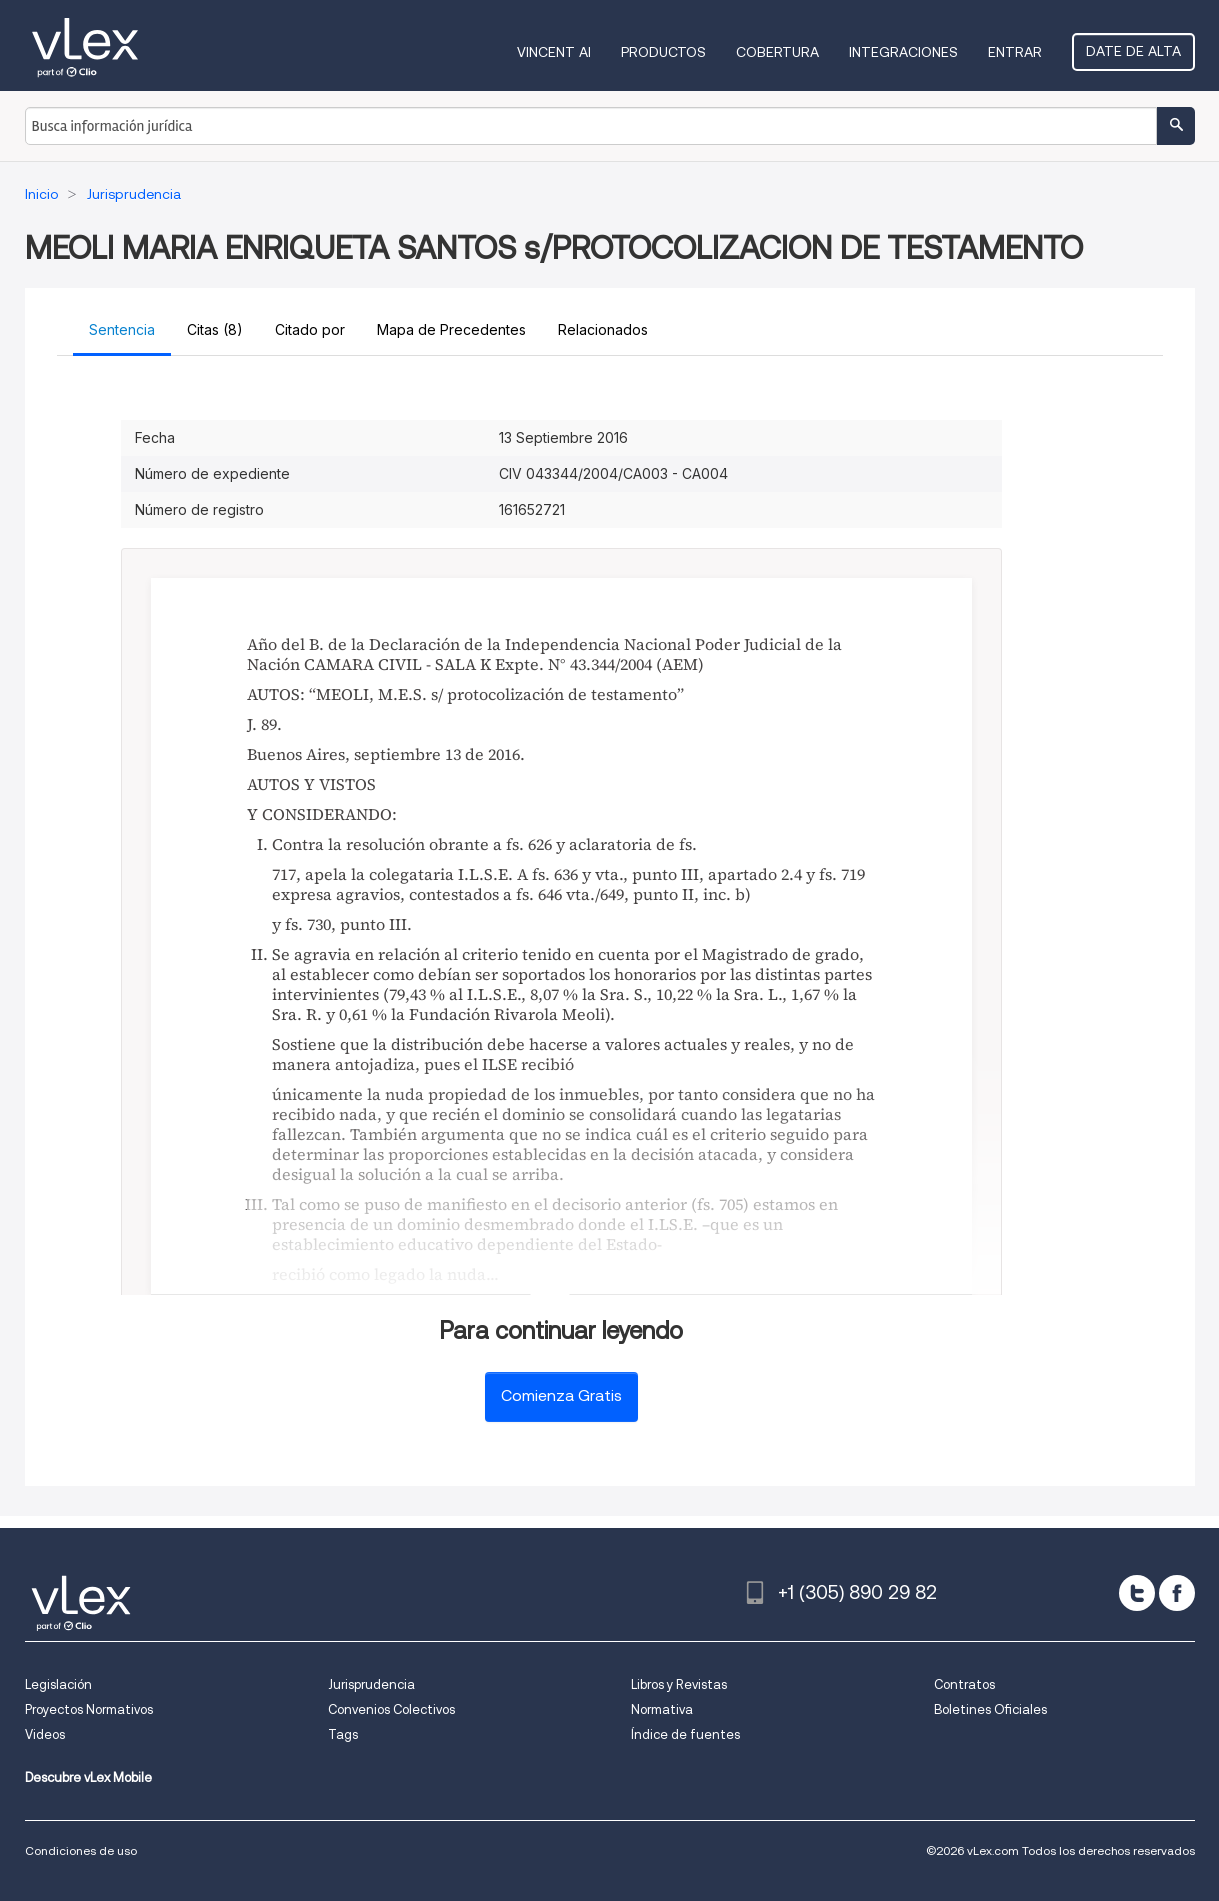 This screenshot has width=1219, height=1901. Describe the element at coordinates (679, 1684) in the screenshot. I see `Libros y Revistas` at that location.